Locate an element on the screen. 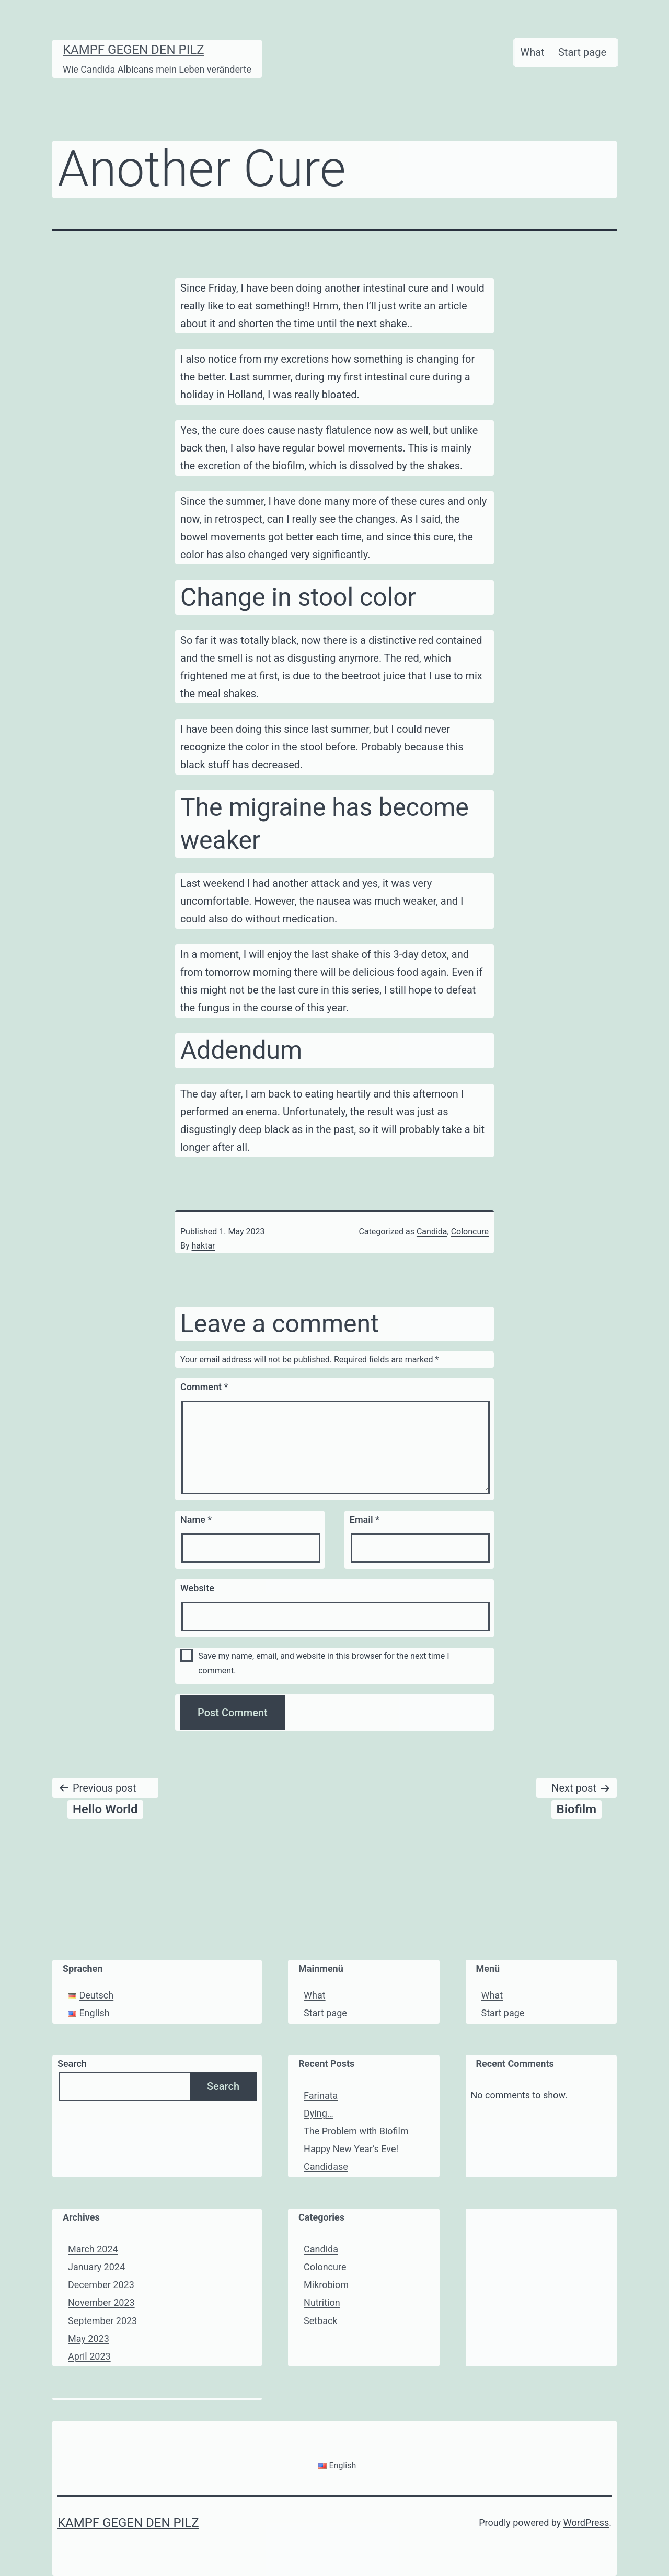 This screenshot has width=669, height=2576. Start page is located at coordinates (582, 52).